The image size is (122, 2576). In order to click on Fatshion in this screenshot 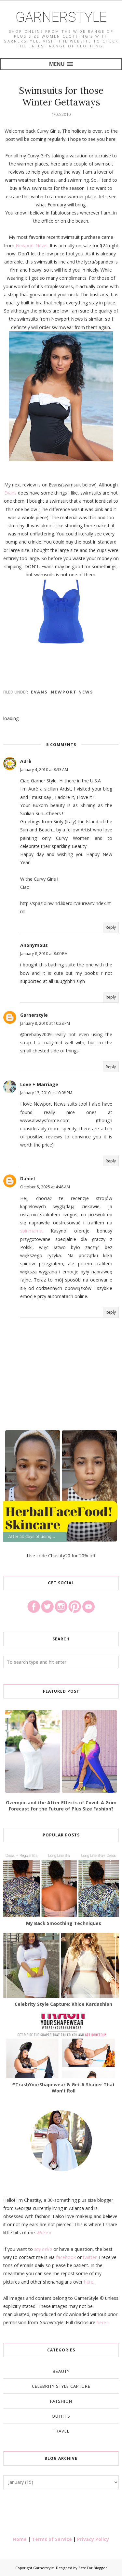, I will do `click(61, 2401)`.